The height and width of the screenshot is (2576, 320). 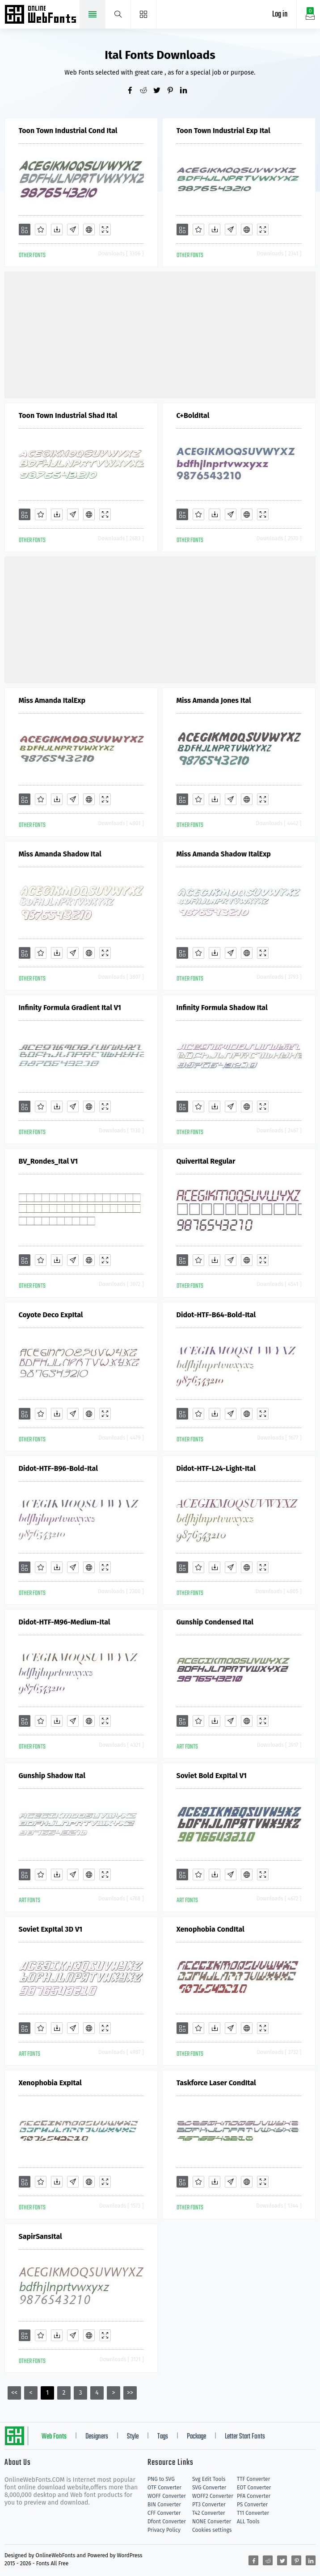 What do you see at coordinates (173, 91) in the screenshot?
I see `[Share pinterest]` at bounding box center [173, 91].